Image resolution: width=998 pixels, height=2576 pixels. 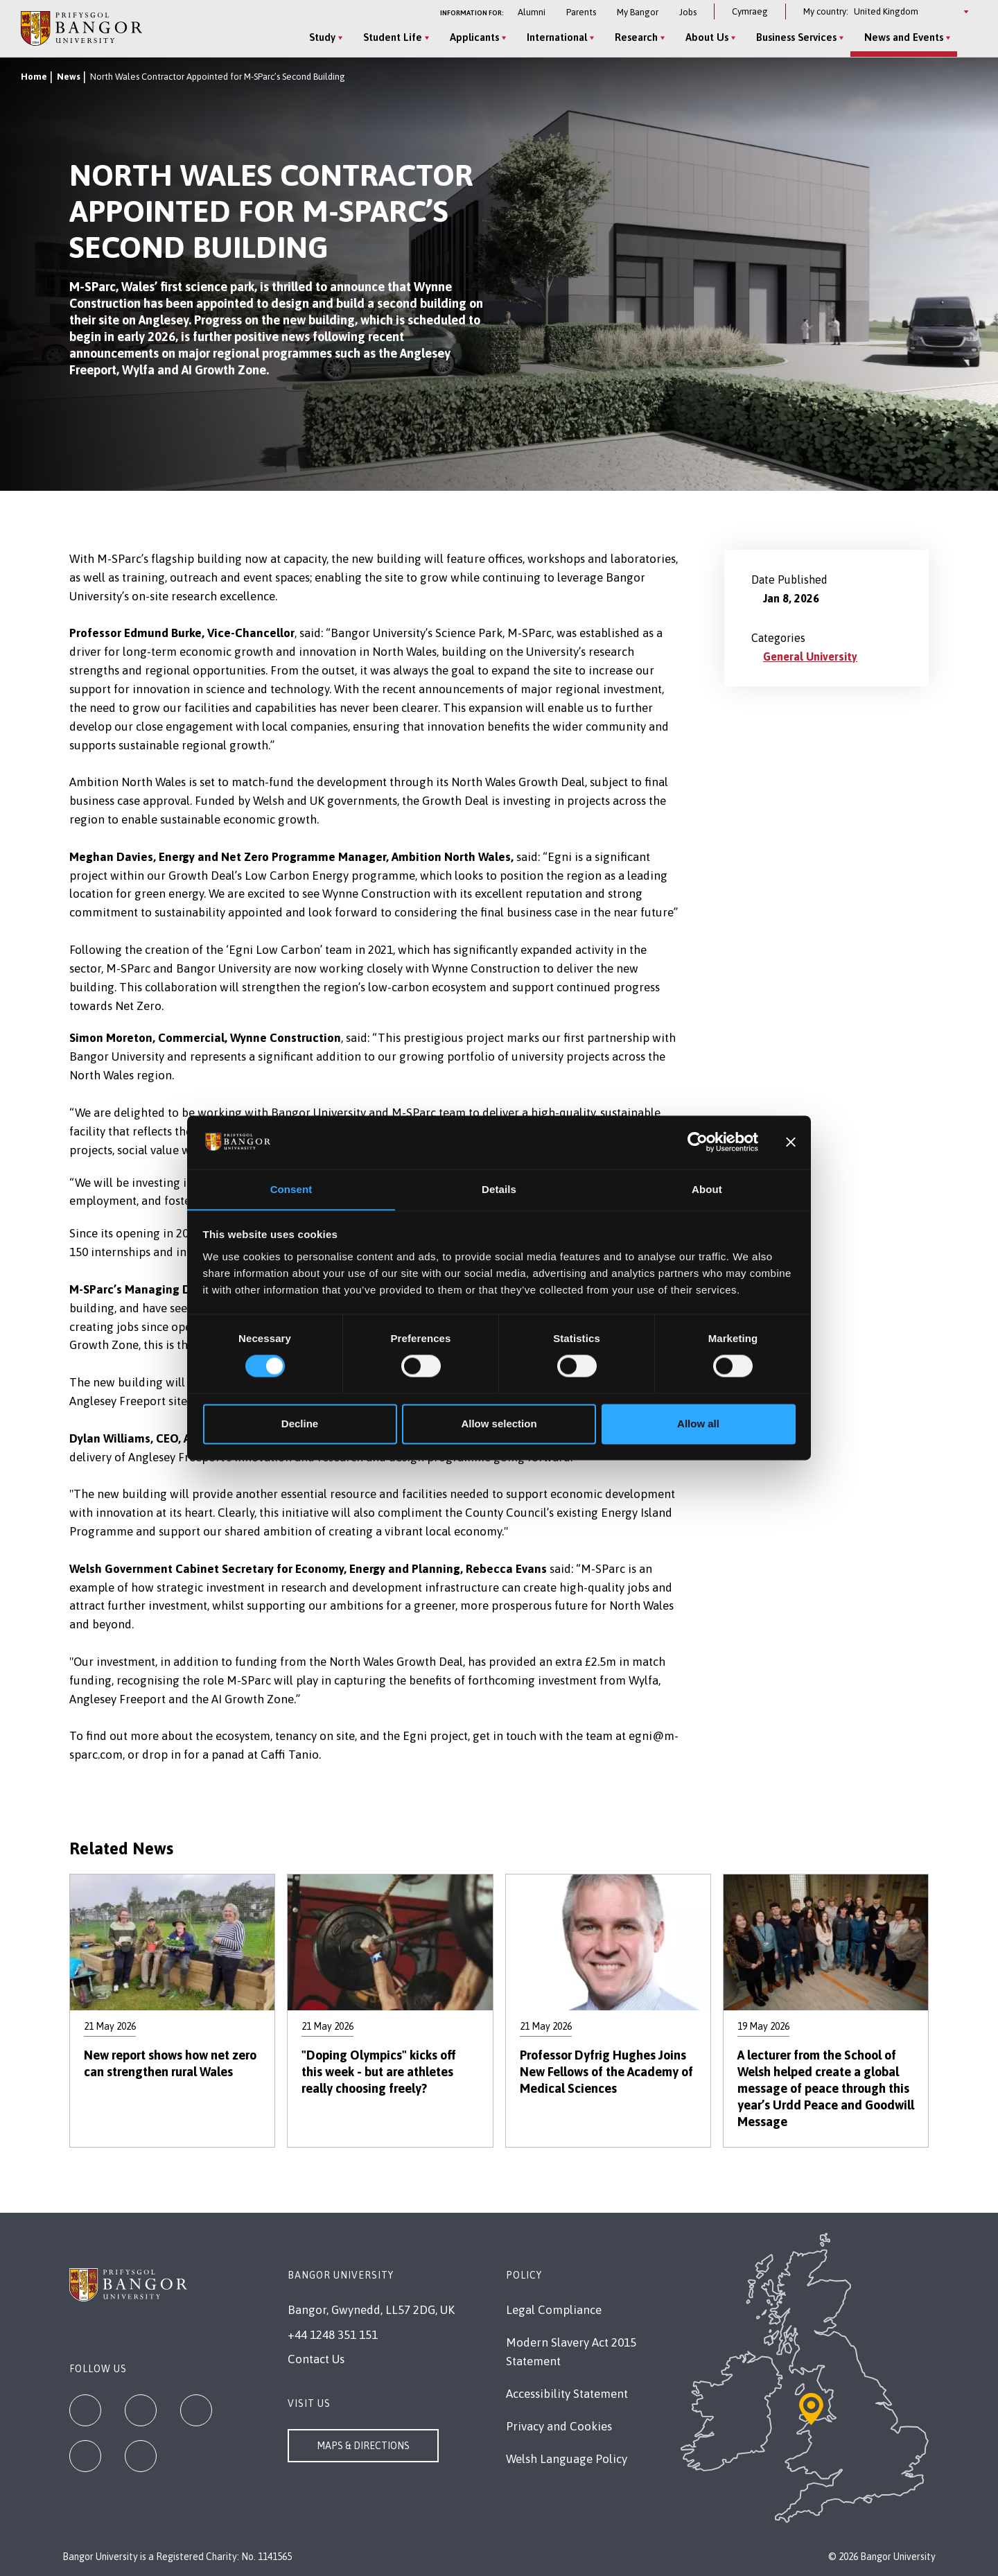 I want to click on International [International menu], so click(x=557, y=37).